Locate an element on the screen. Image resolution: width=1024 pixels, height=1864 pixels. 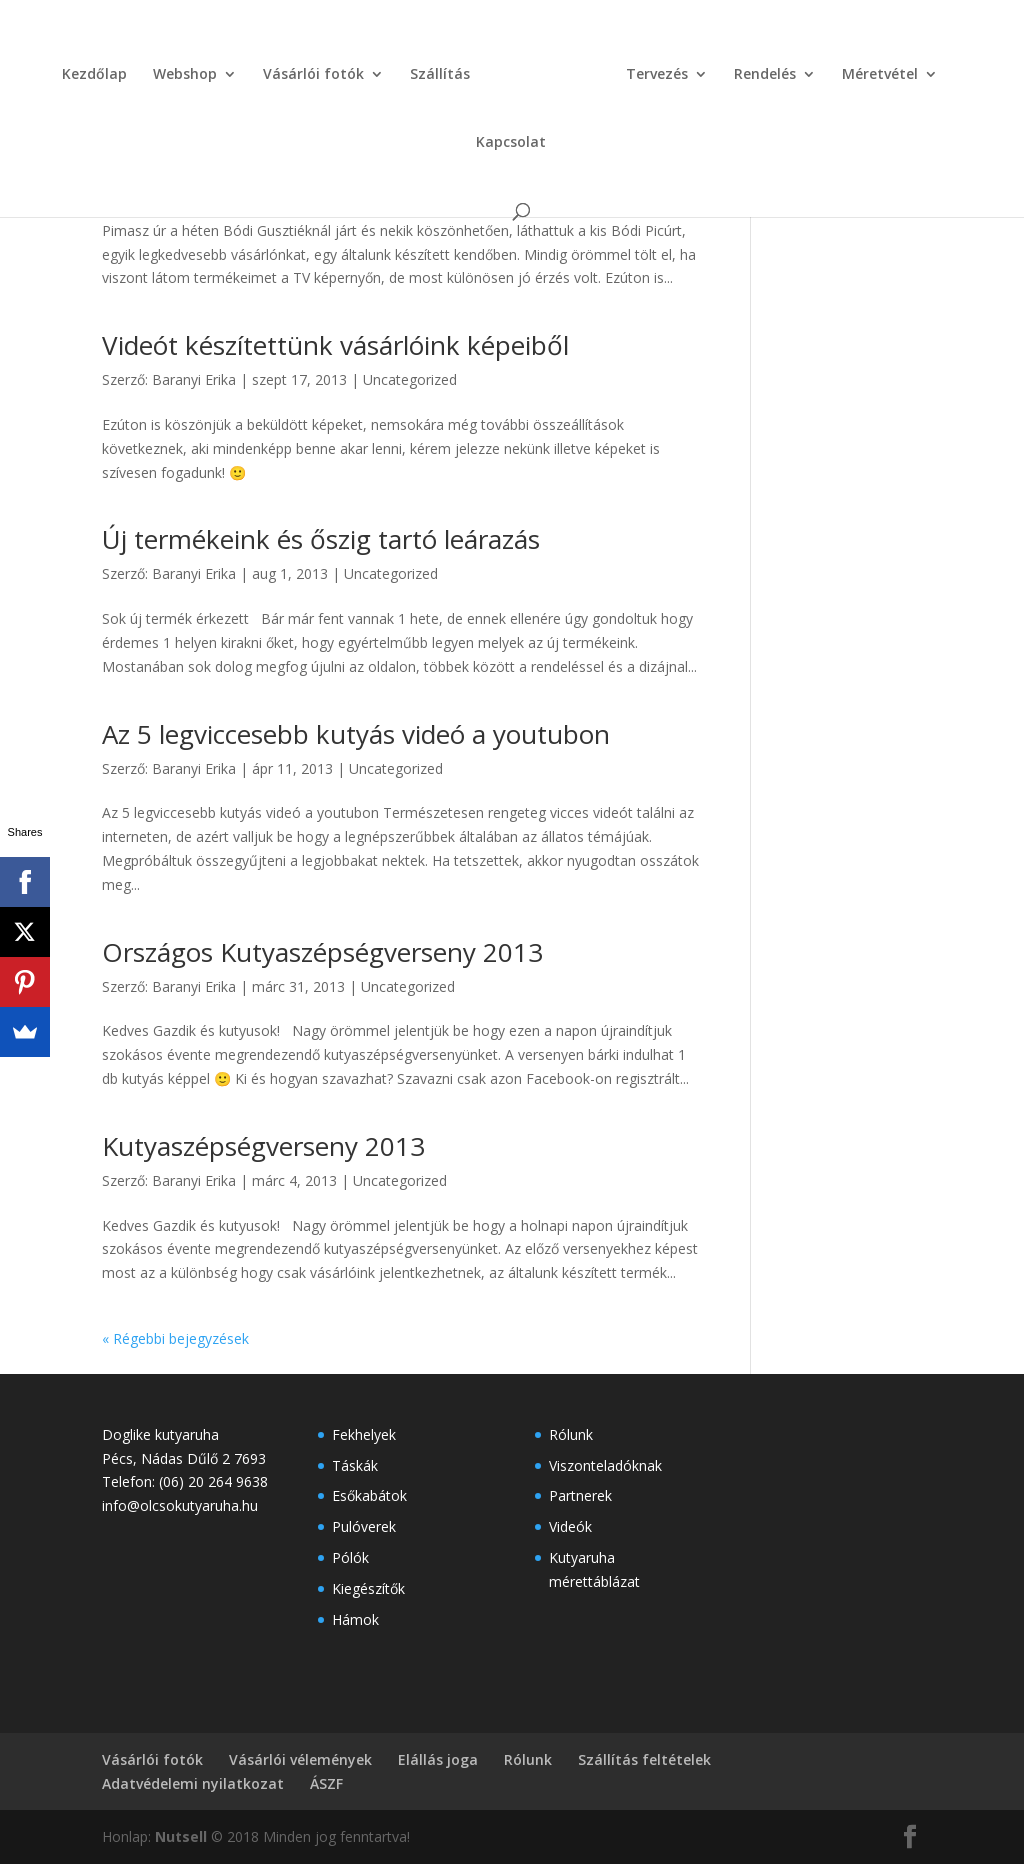
Pólók is located at coordinates (350, 1557).